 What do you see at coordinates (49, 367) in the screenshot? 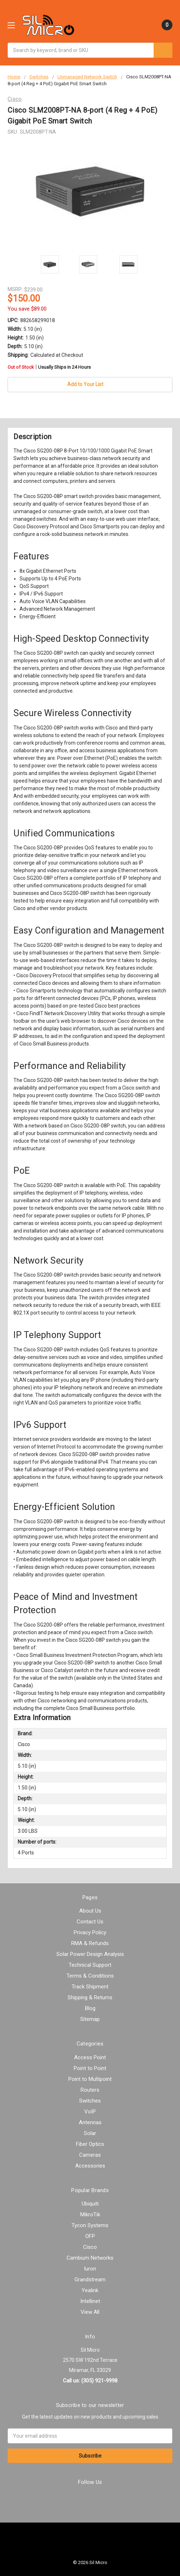
I see `Out of Stock` at bounding box center [49, 367].